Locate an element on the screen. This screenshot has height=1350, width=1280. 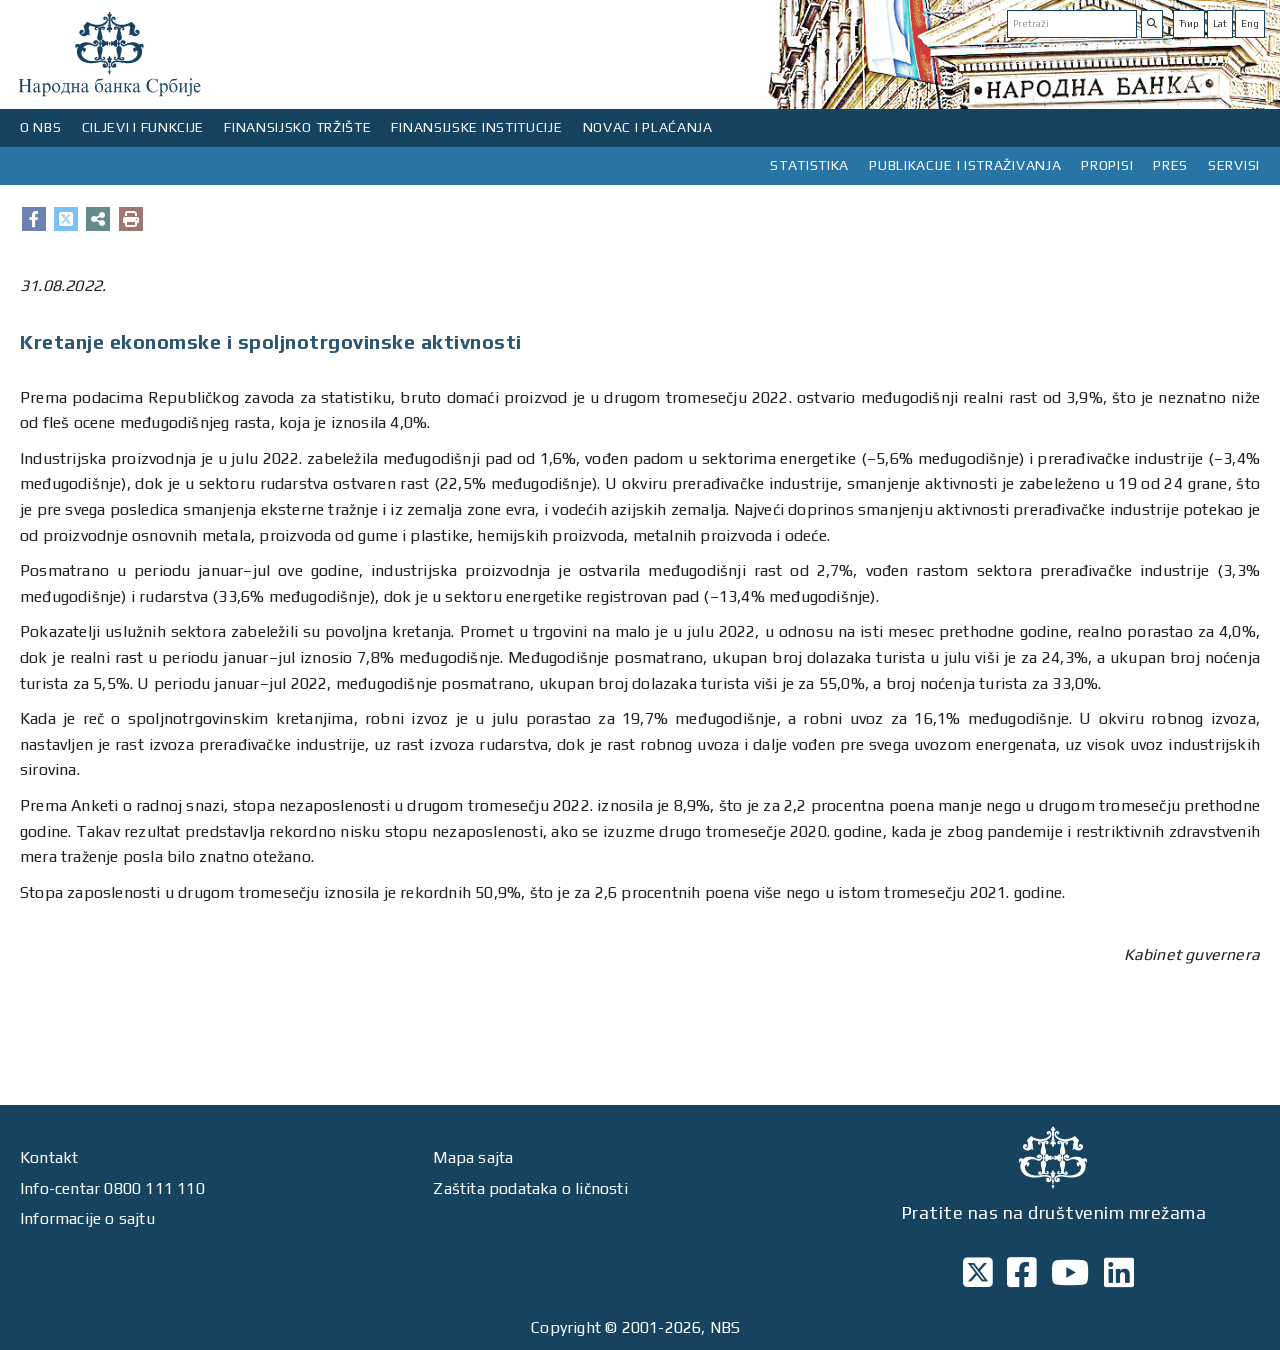
Copyright is located at coordinates (566, 1327).